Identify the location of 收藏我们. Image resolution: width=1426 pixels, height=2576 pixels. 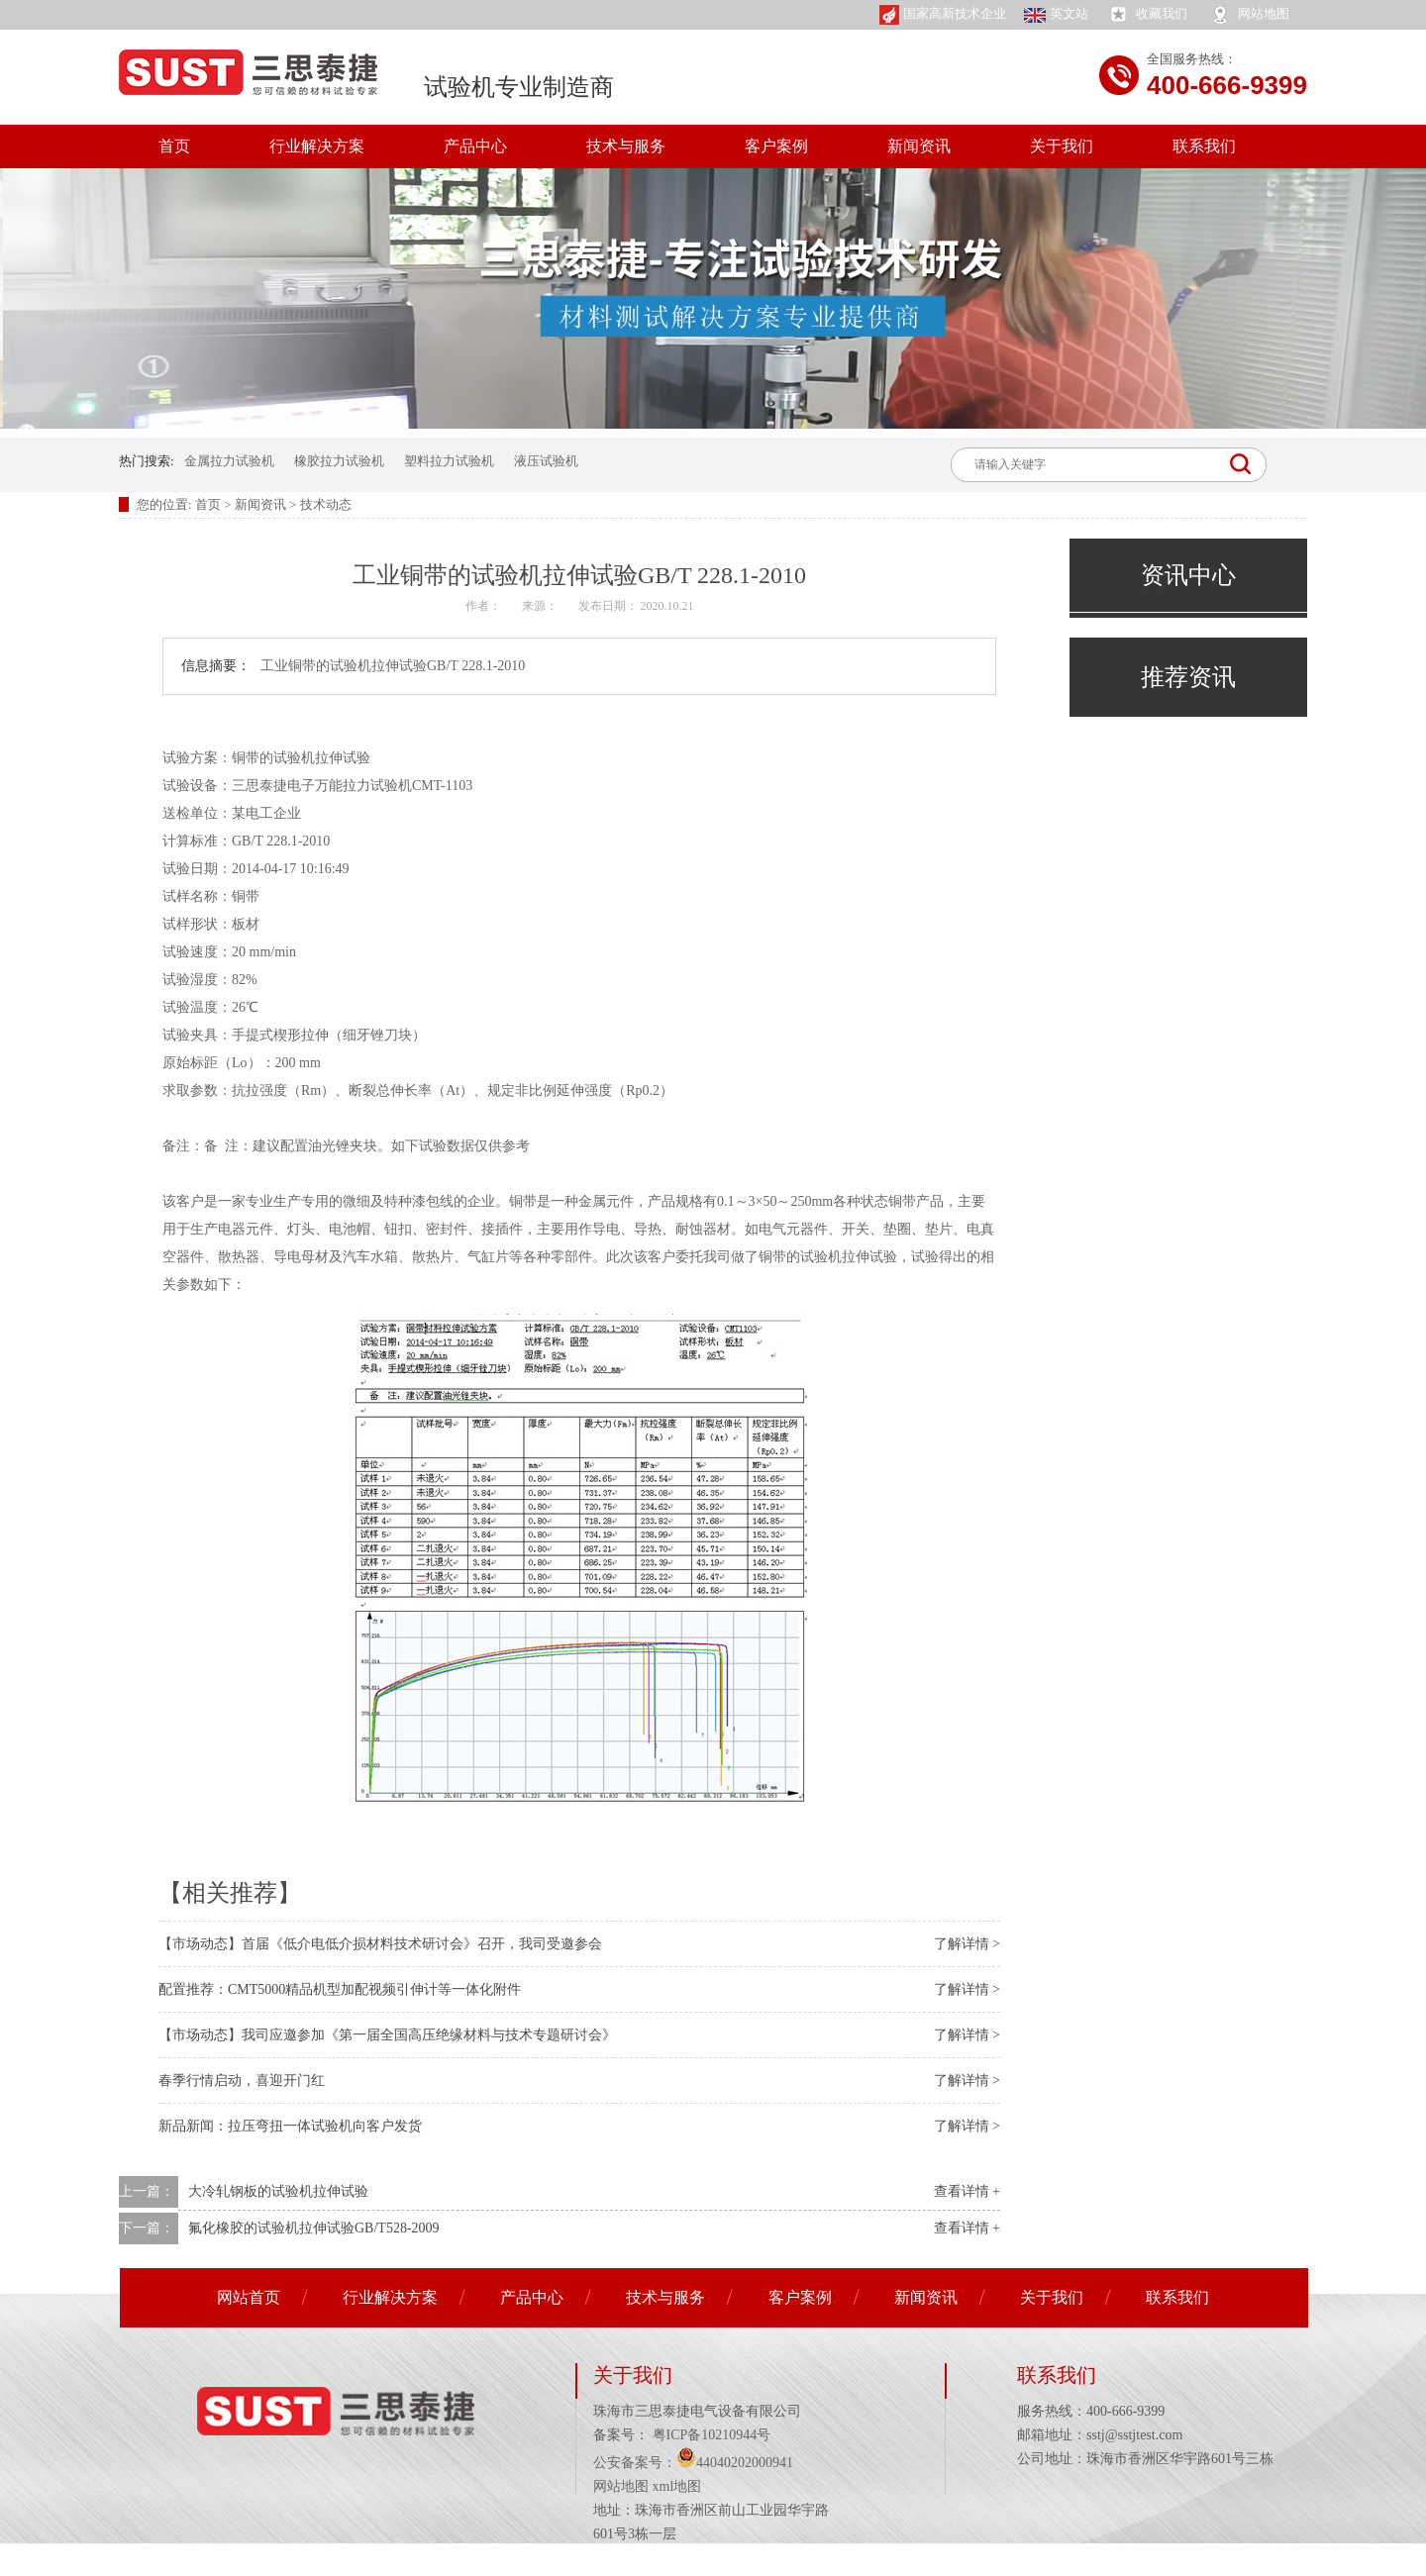
(1146, 15).